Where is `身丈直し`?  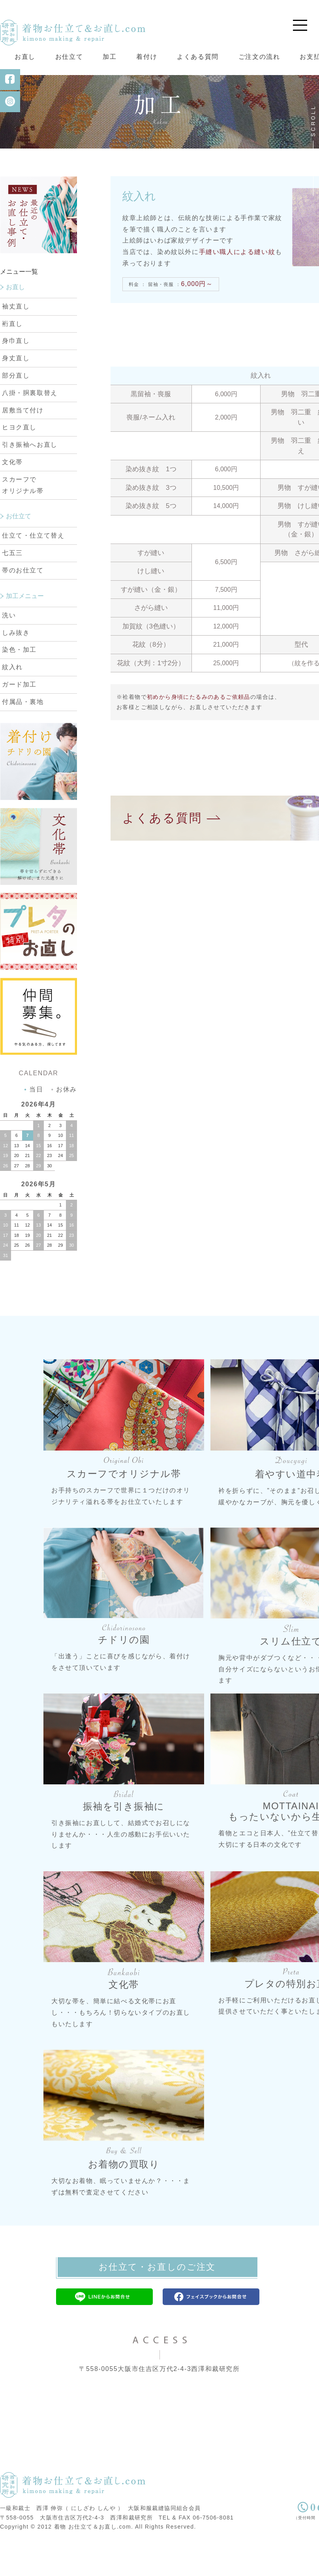
身丈直し is located at coordinates (16, 390).